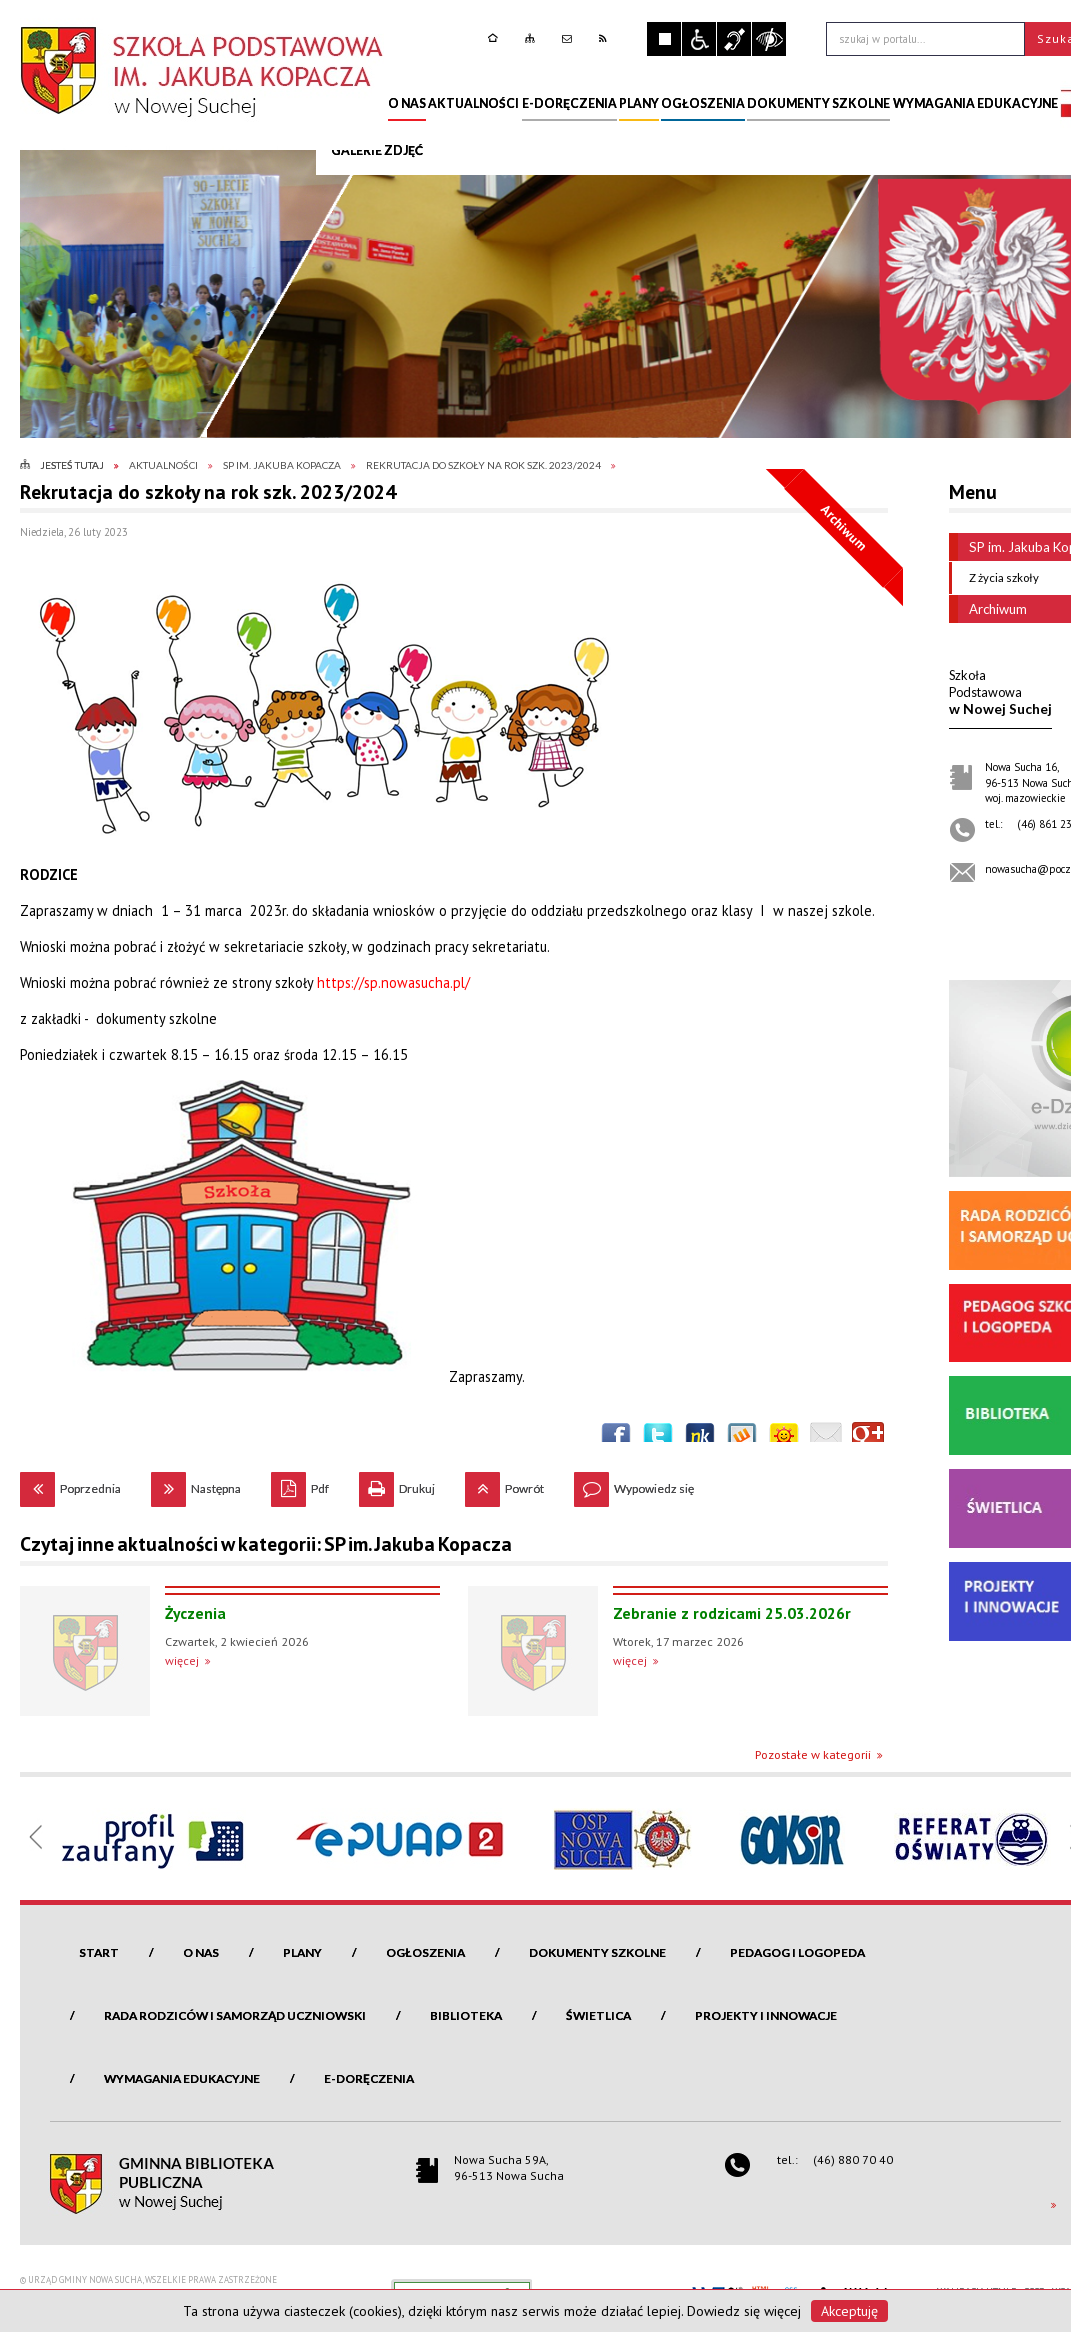  Describe the element at coordinates (868, 1438) in the screenshot. I see `Publicznie polecaj w Google+` at that location.